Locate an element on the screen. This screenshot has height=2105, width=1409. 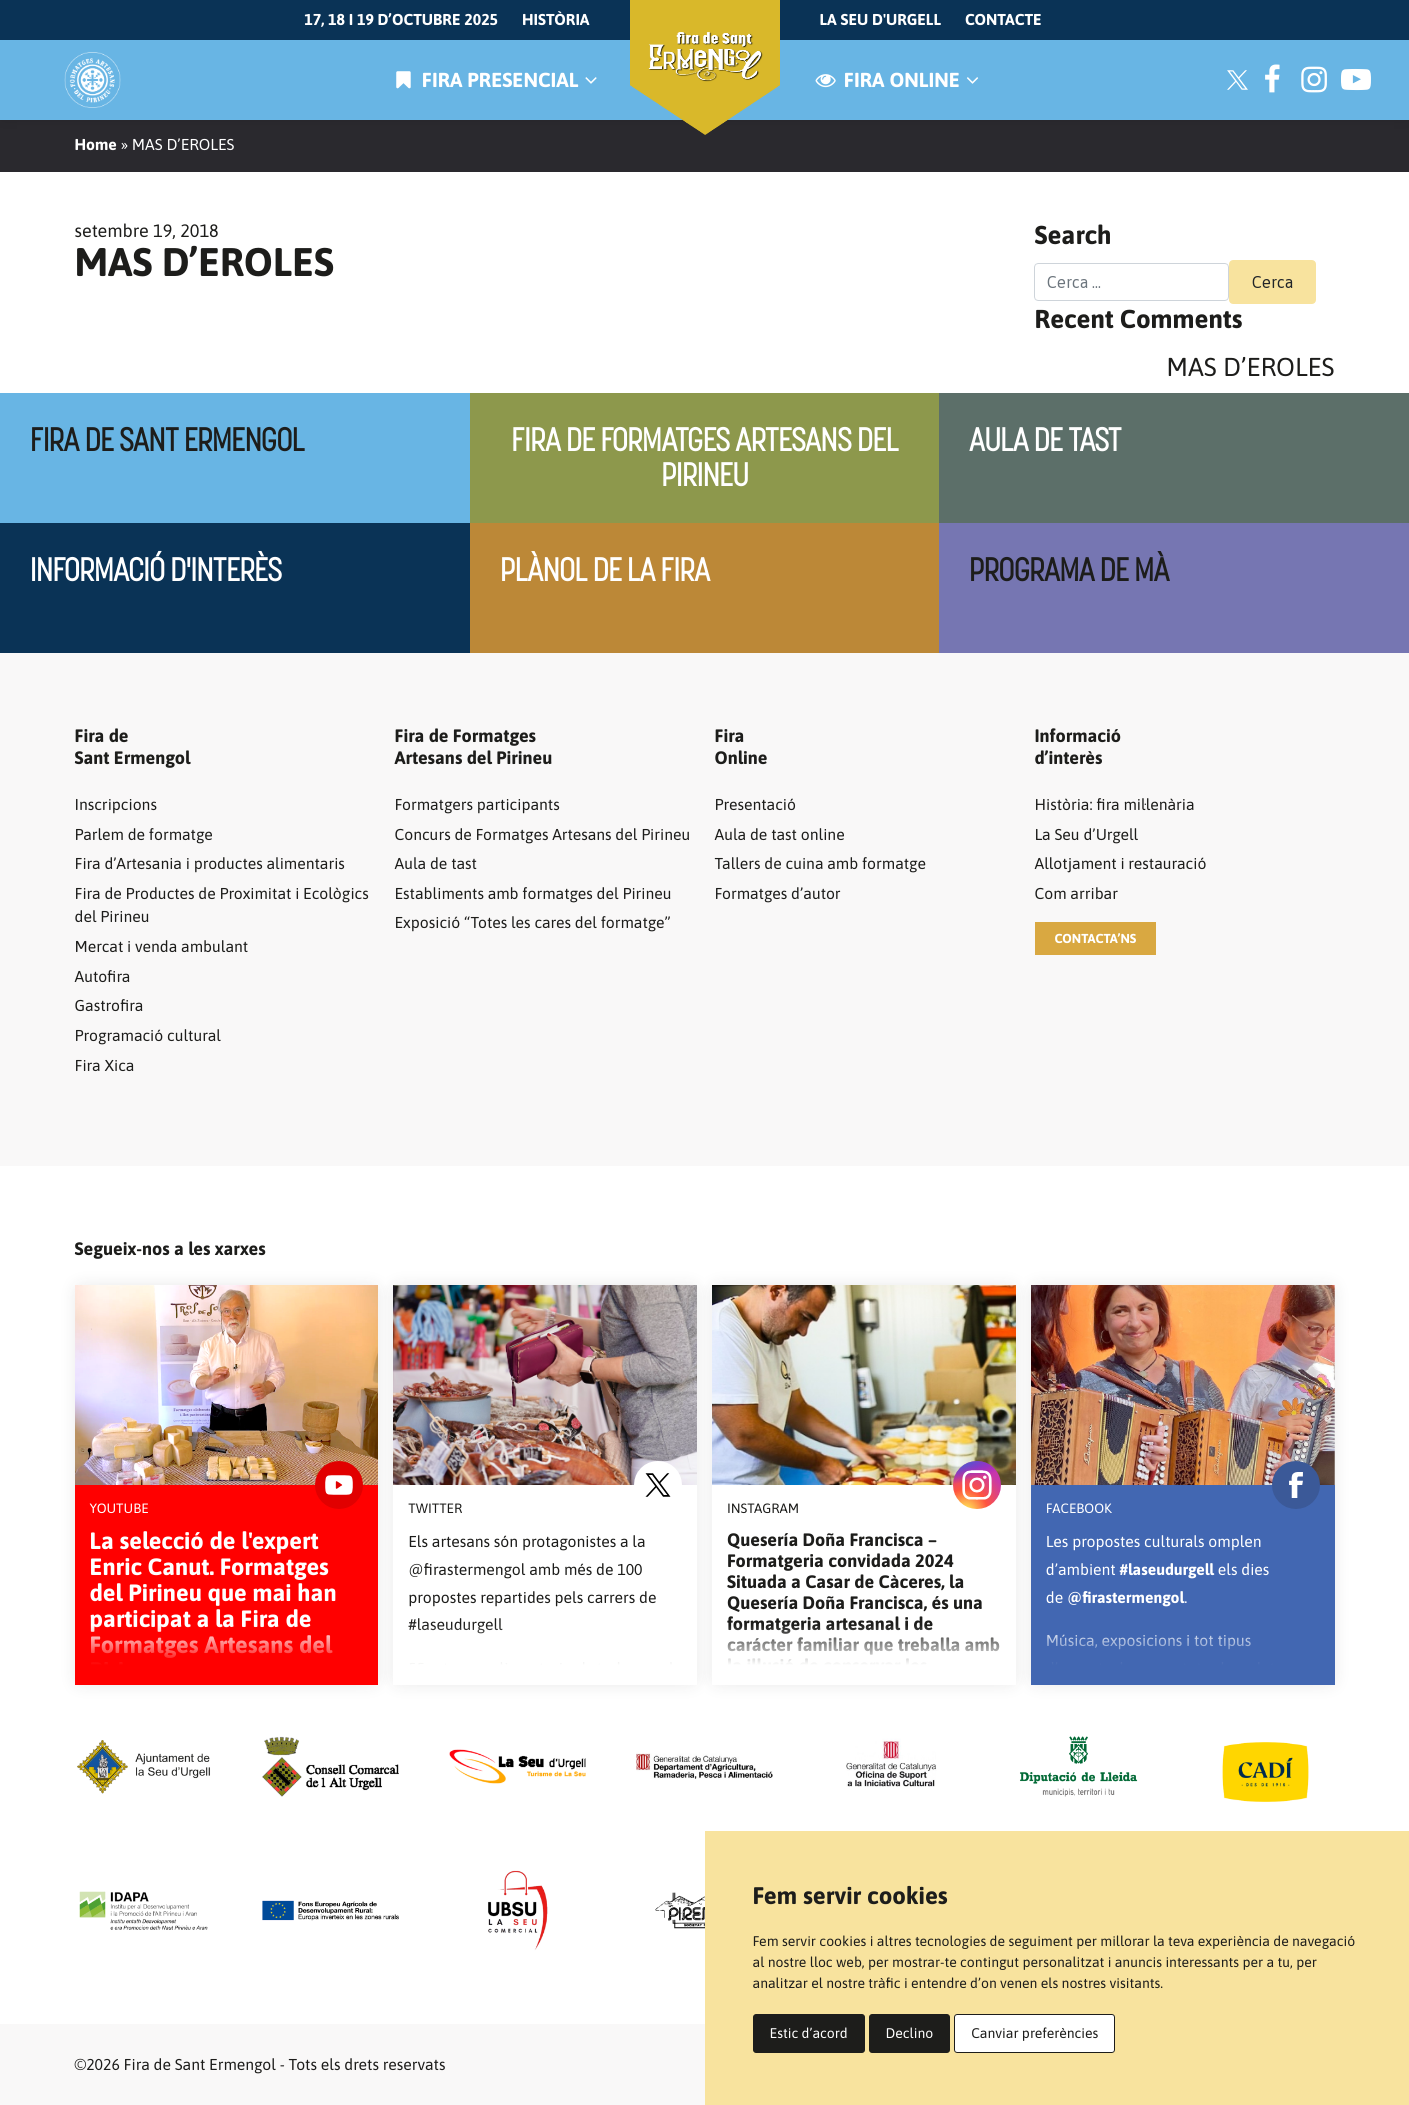
Home is located at coordinates (96, 145).